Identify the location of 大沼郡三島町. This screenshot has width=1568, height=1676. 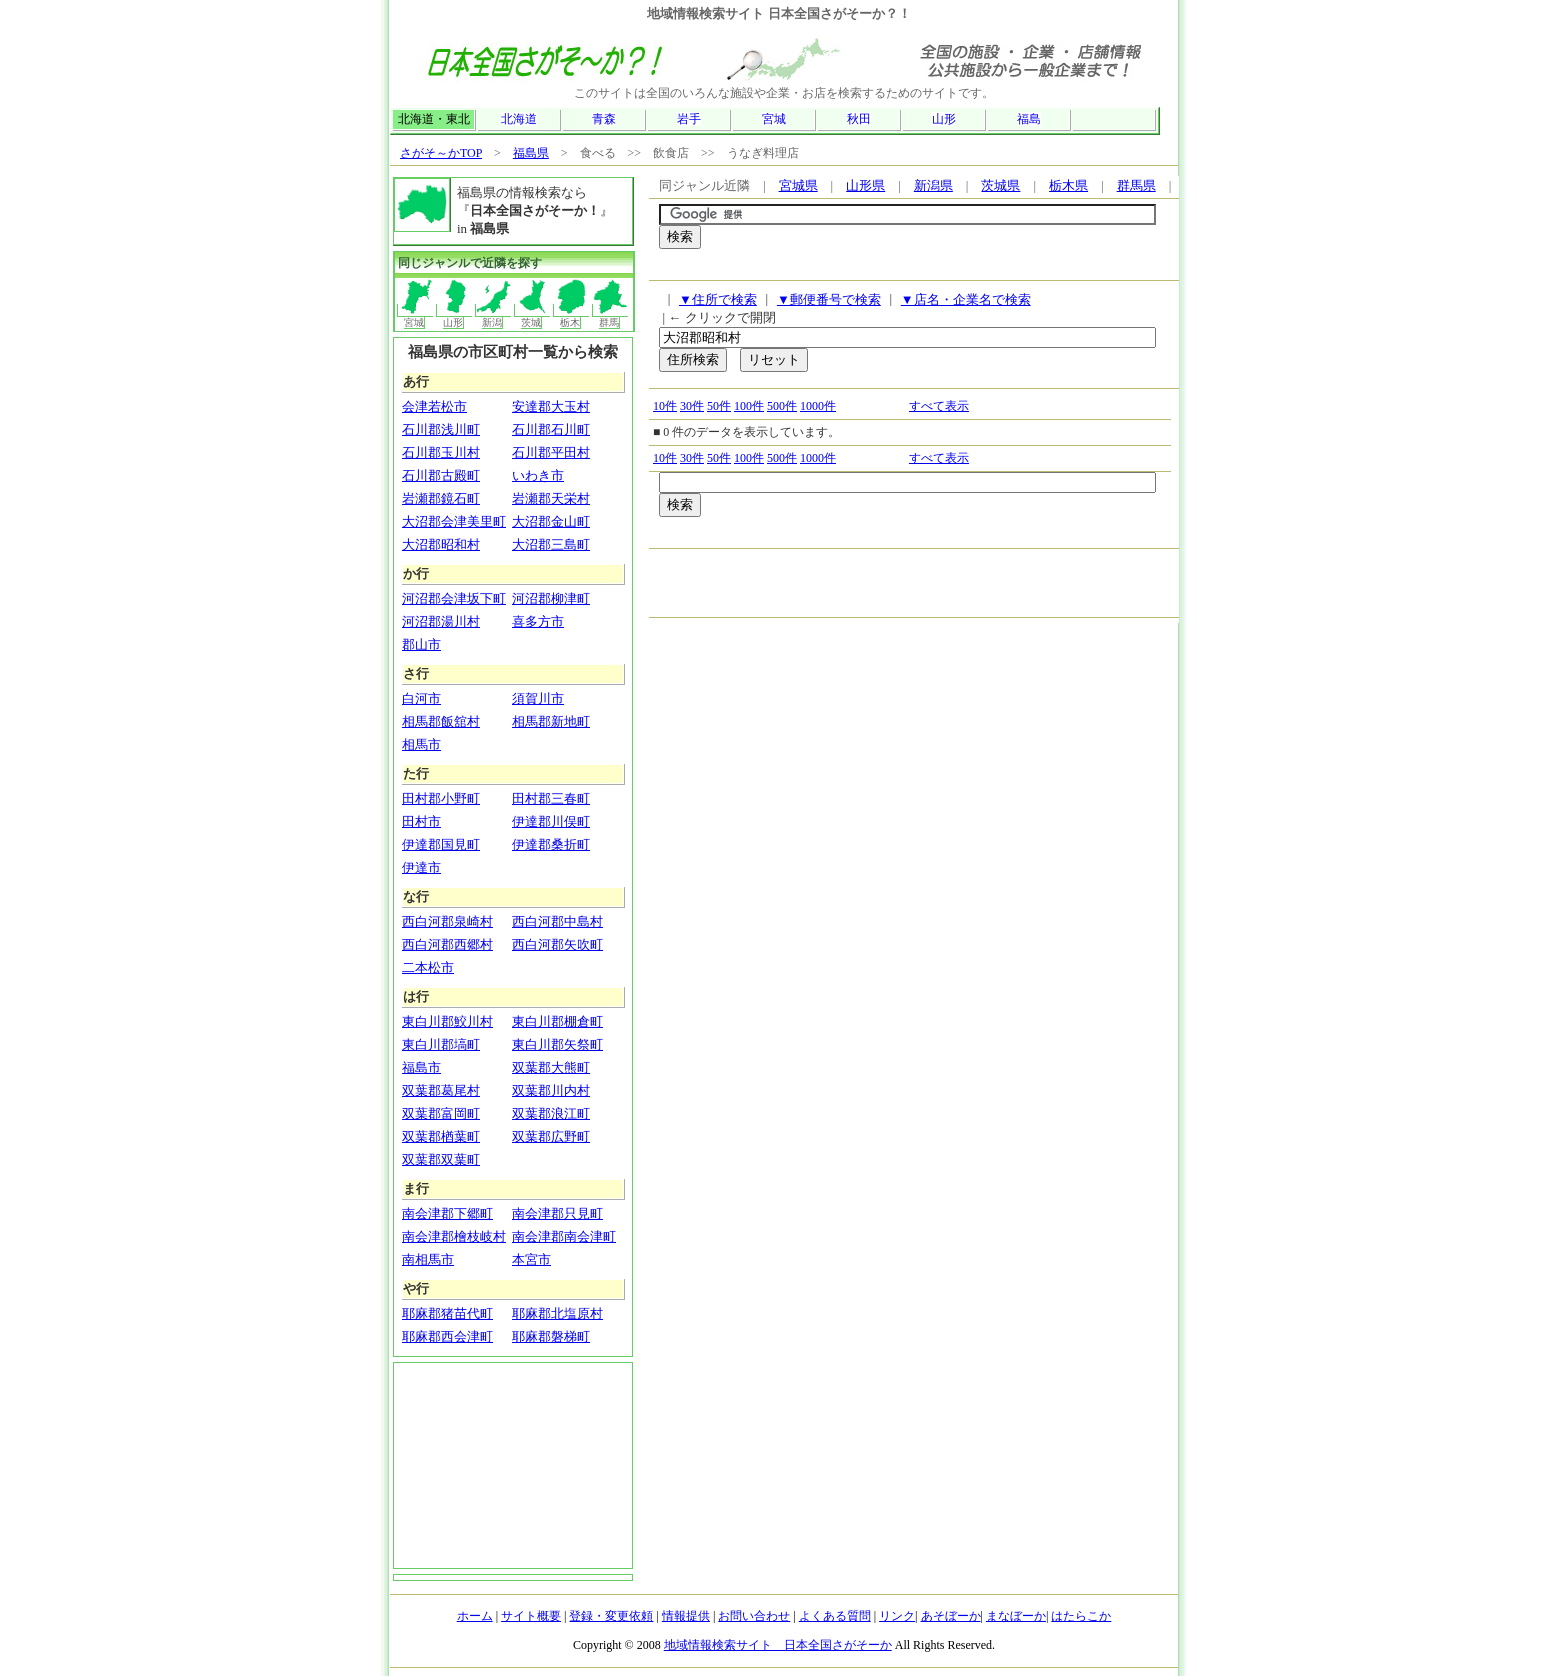
(551, 544).